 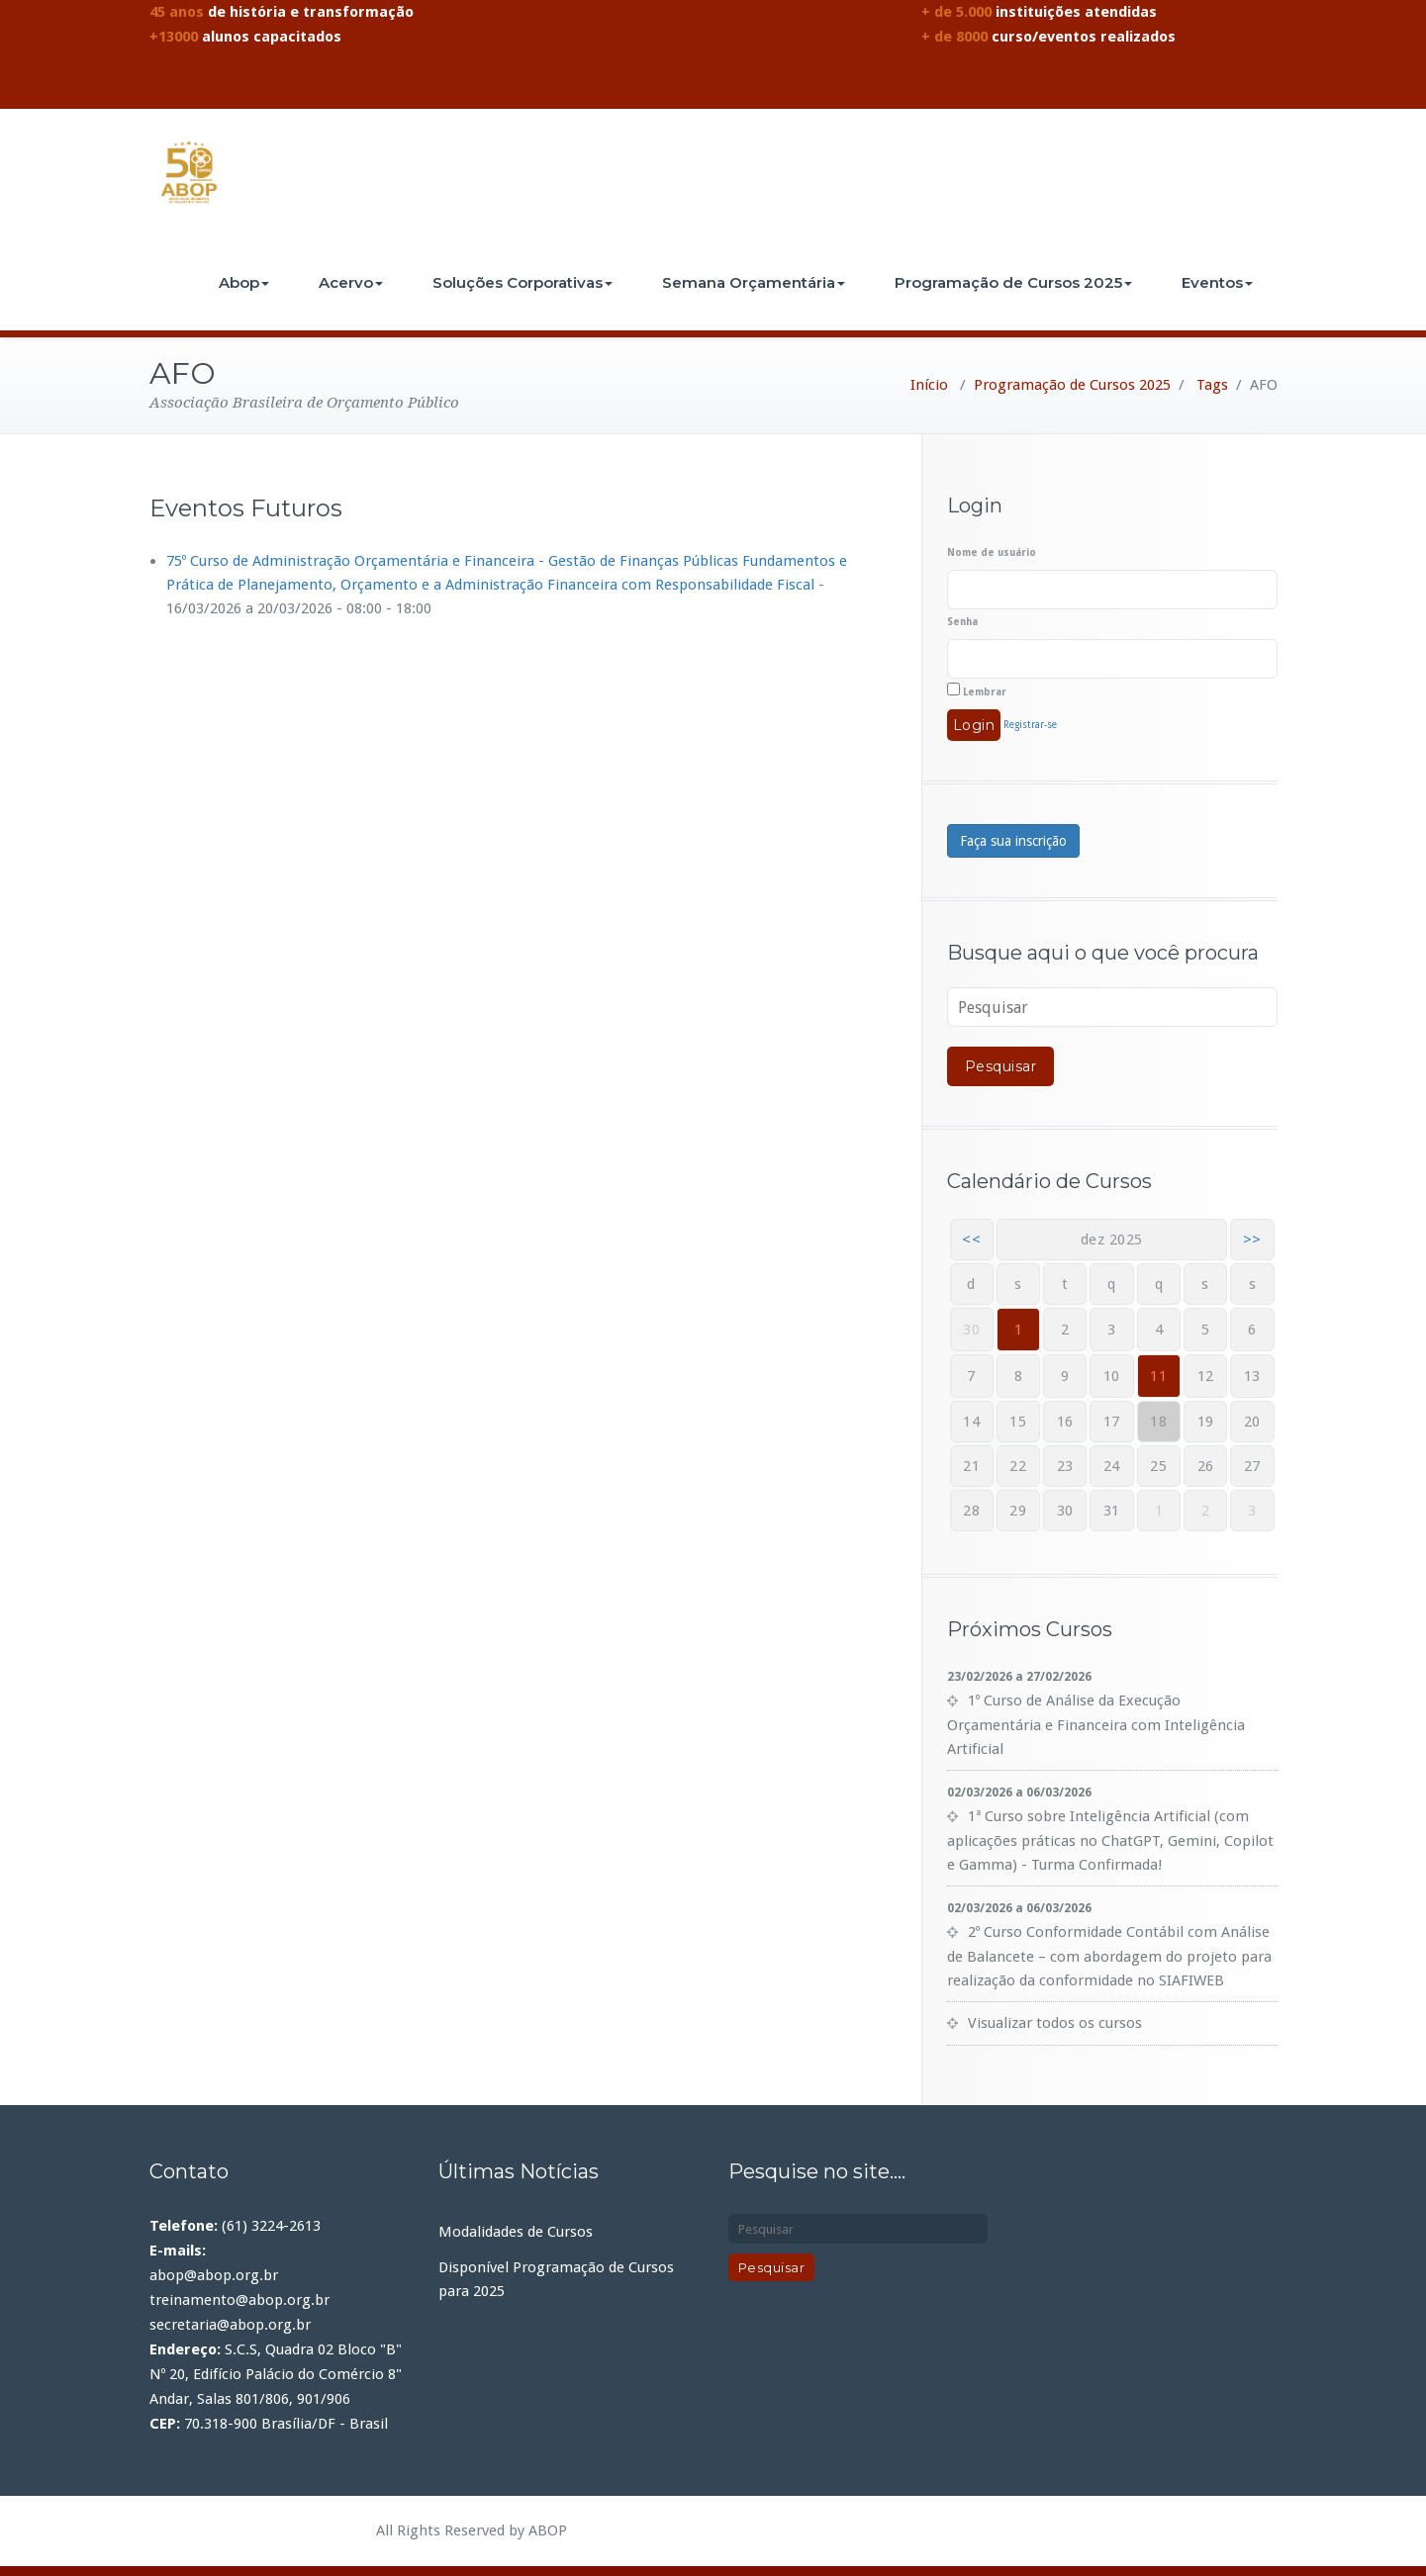 I want to click on Modalidades de Cursos, so click(x=515, y=2232).